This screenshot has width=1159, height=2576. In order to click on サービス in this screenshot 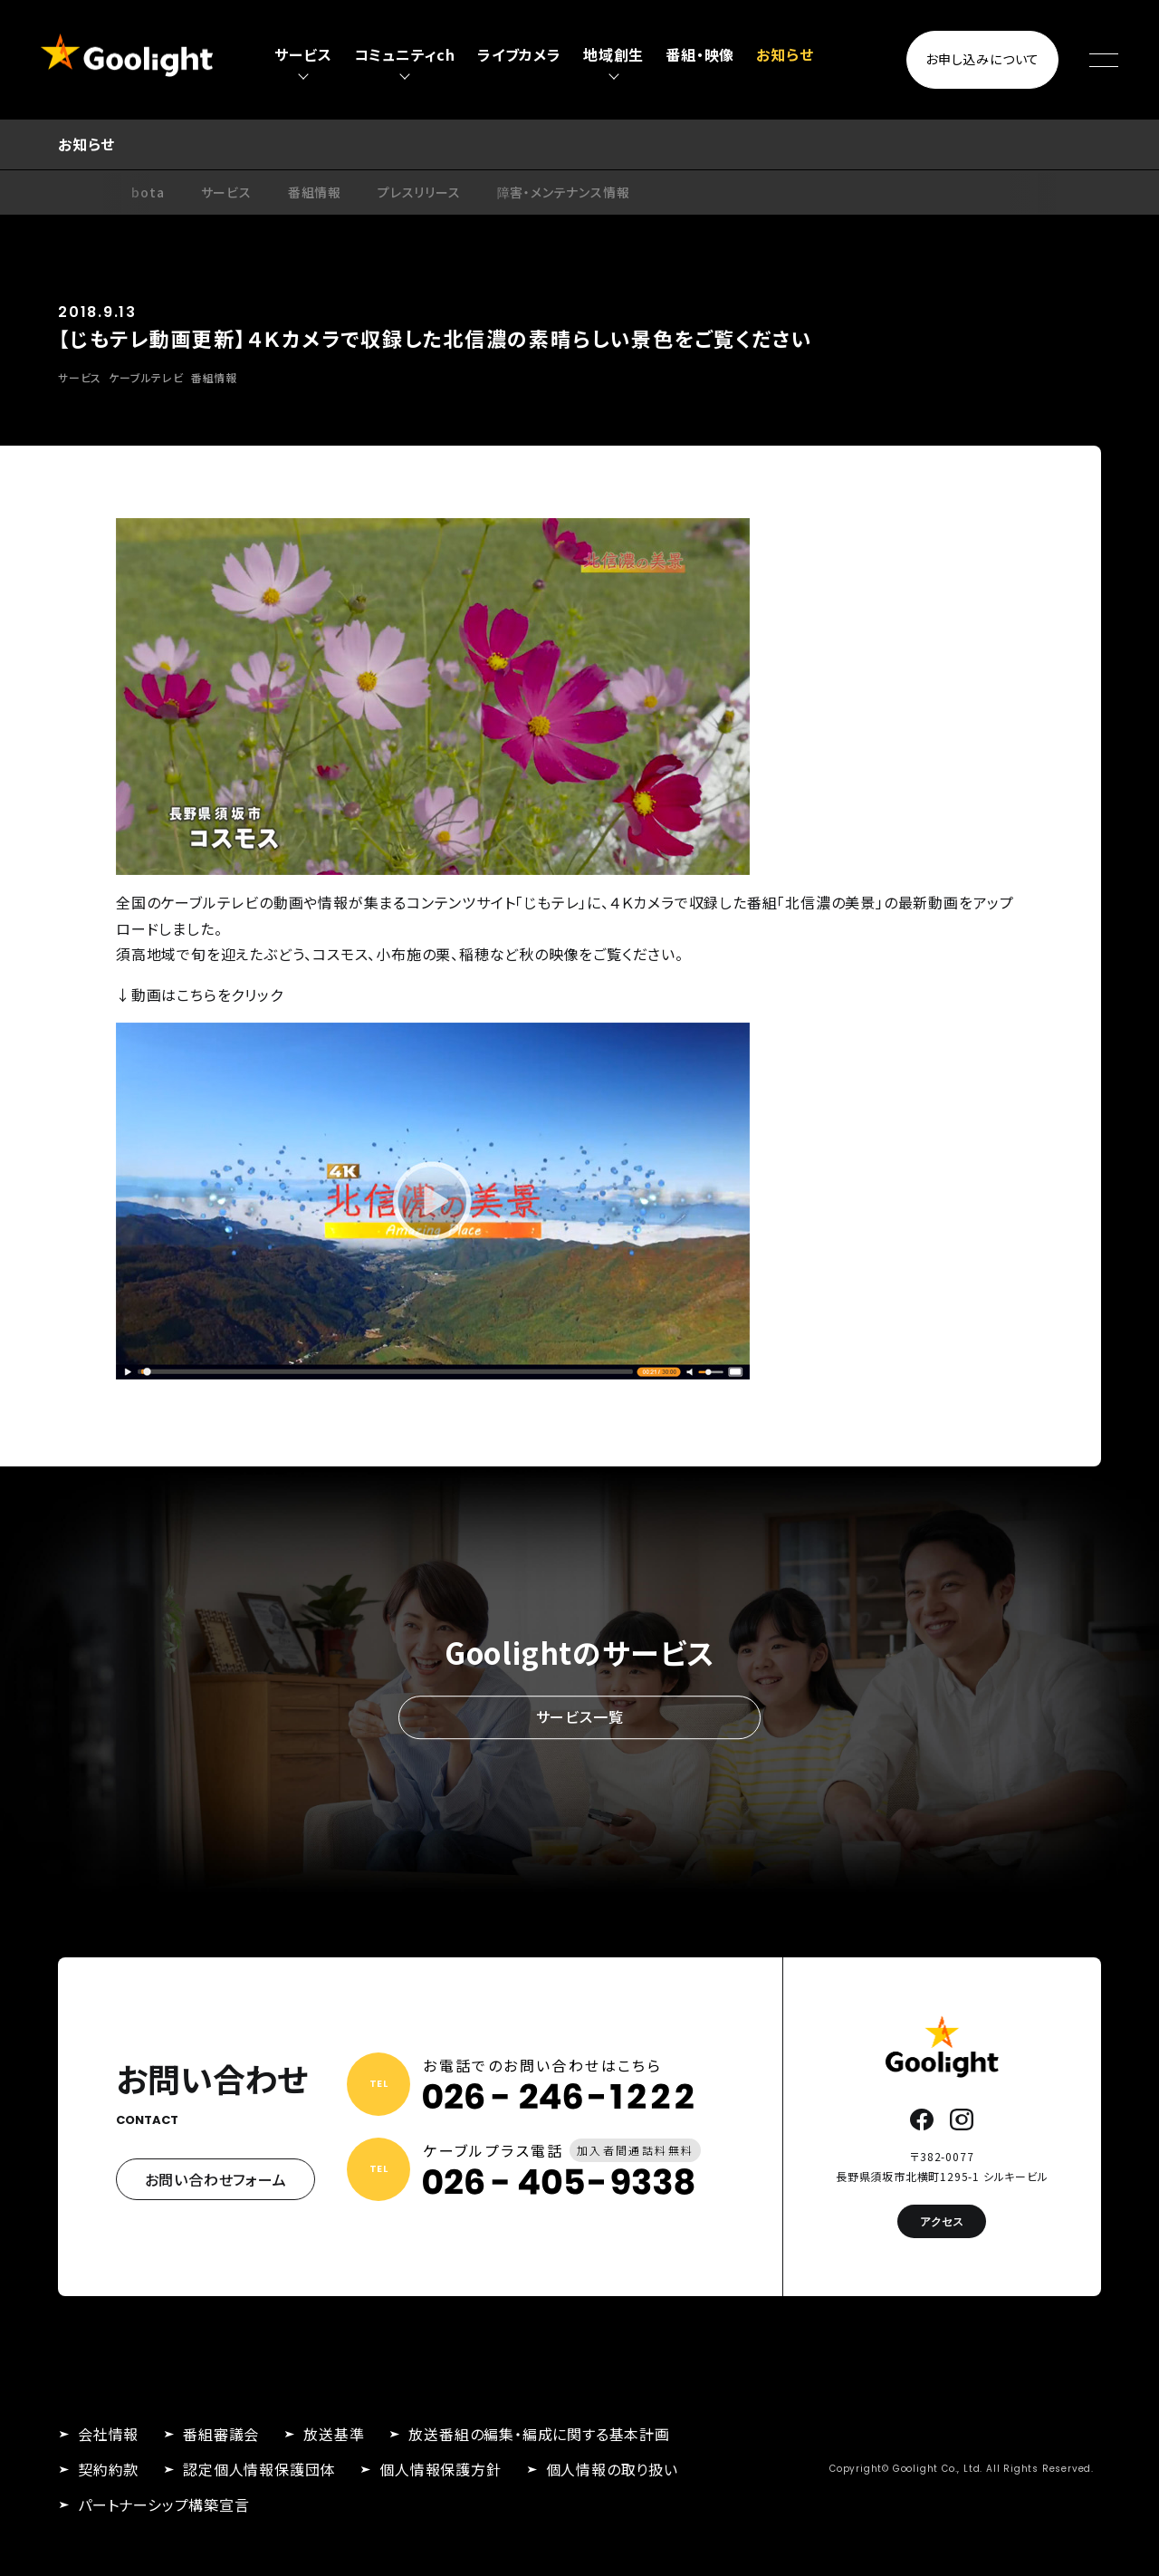, I will do `click(226, 192)`.